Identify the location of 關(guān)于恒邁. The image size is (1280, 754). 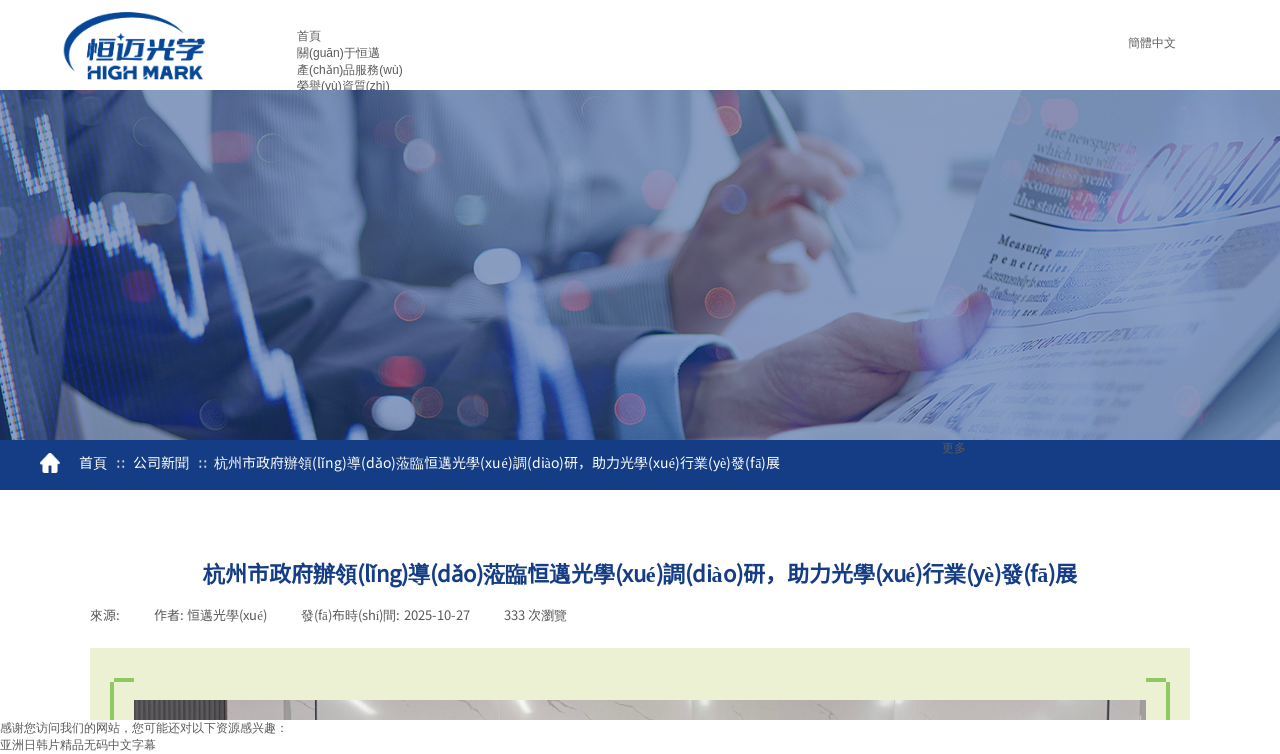
(338, 53).